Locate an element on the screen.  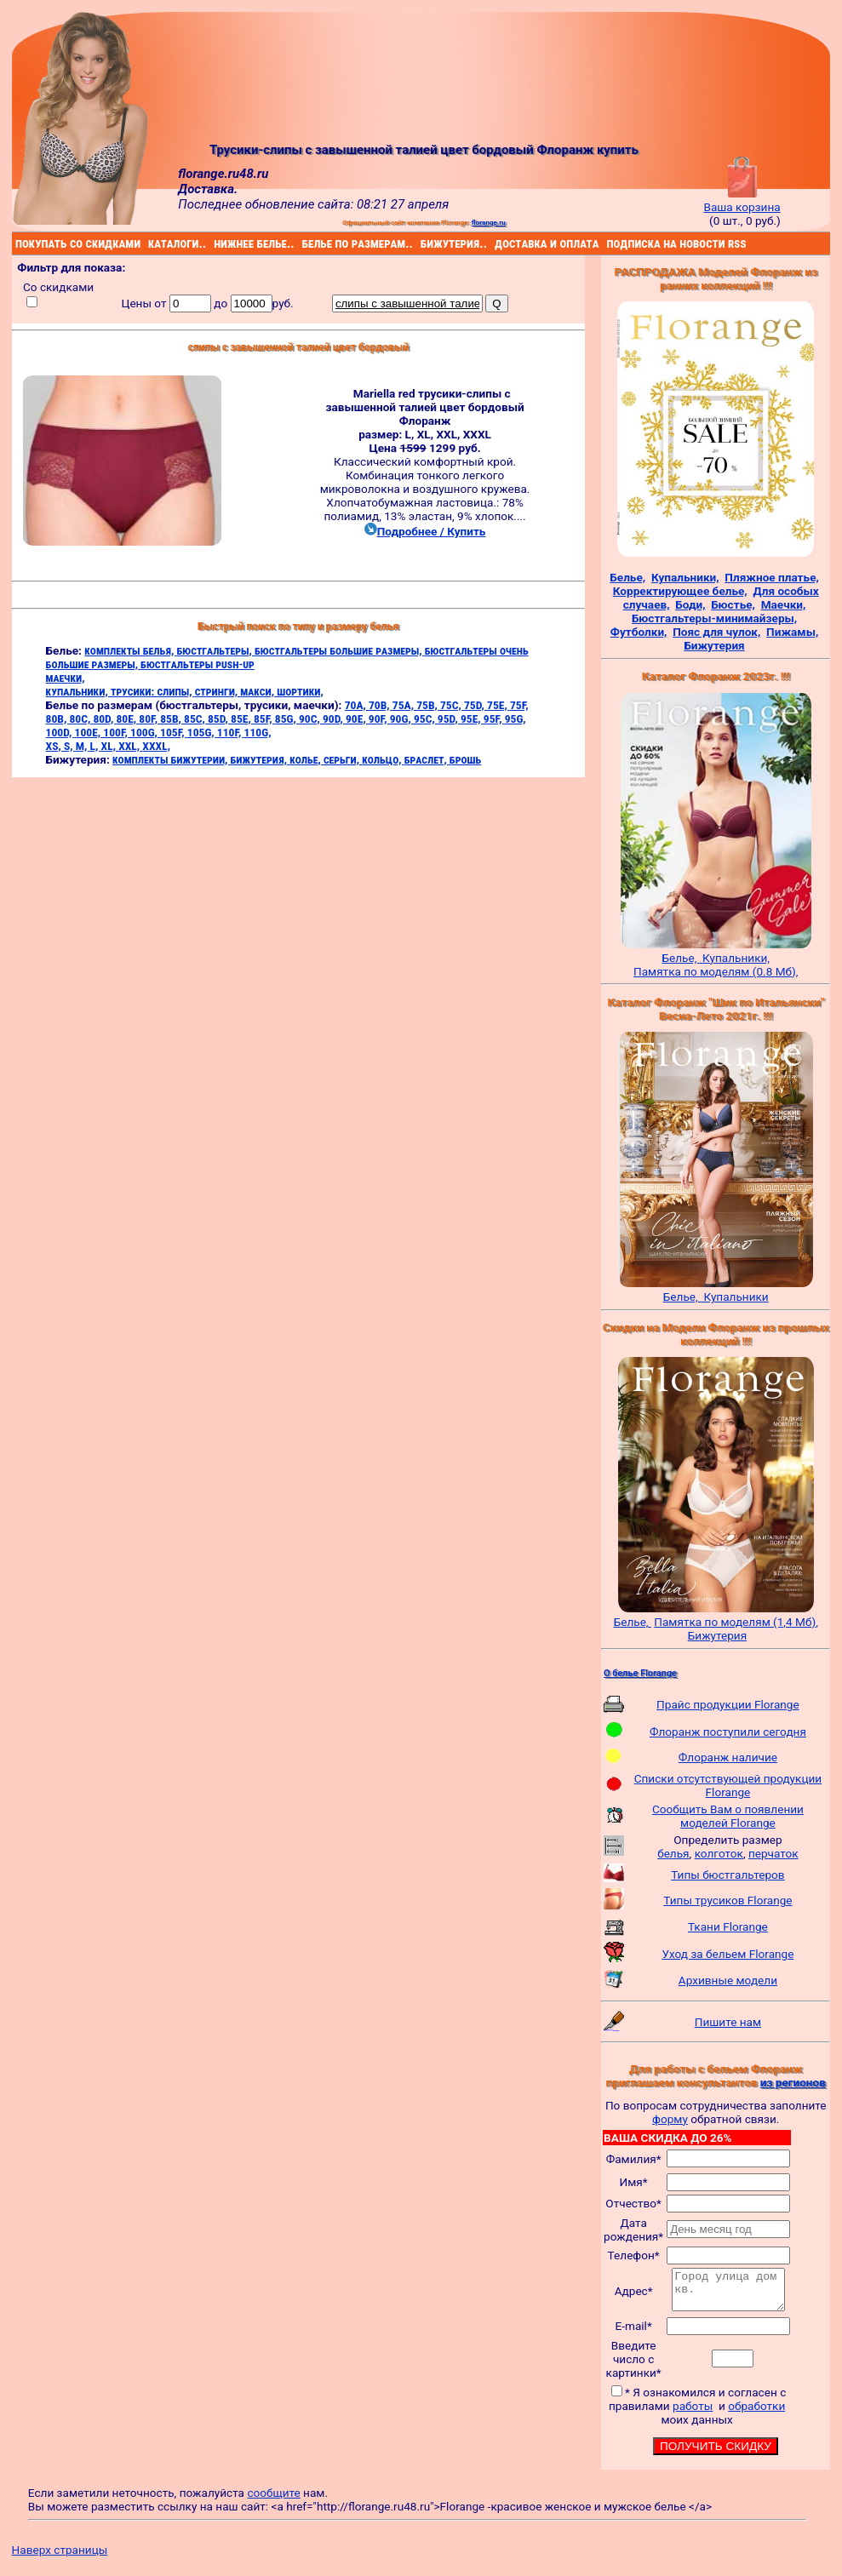
75B, is located at coordinates (428, 705).